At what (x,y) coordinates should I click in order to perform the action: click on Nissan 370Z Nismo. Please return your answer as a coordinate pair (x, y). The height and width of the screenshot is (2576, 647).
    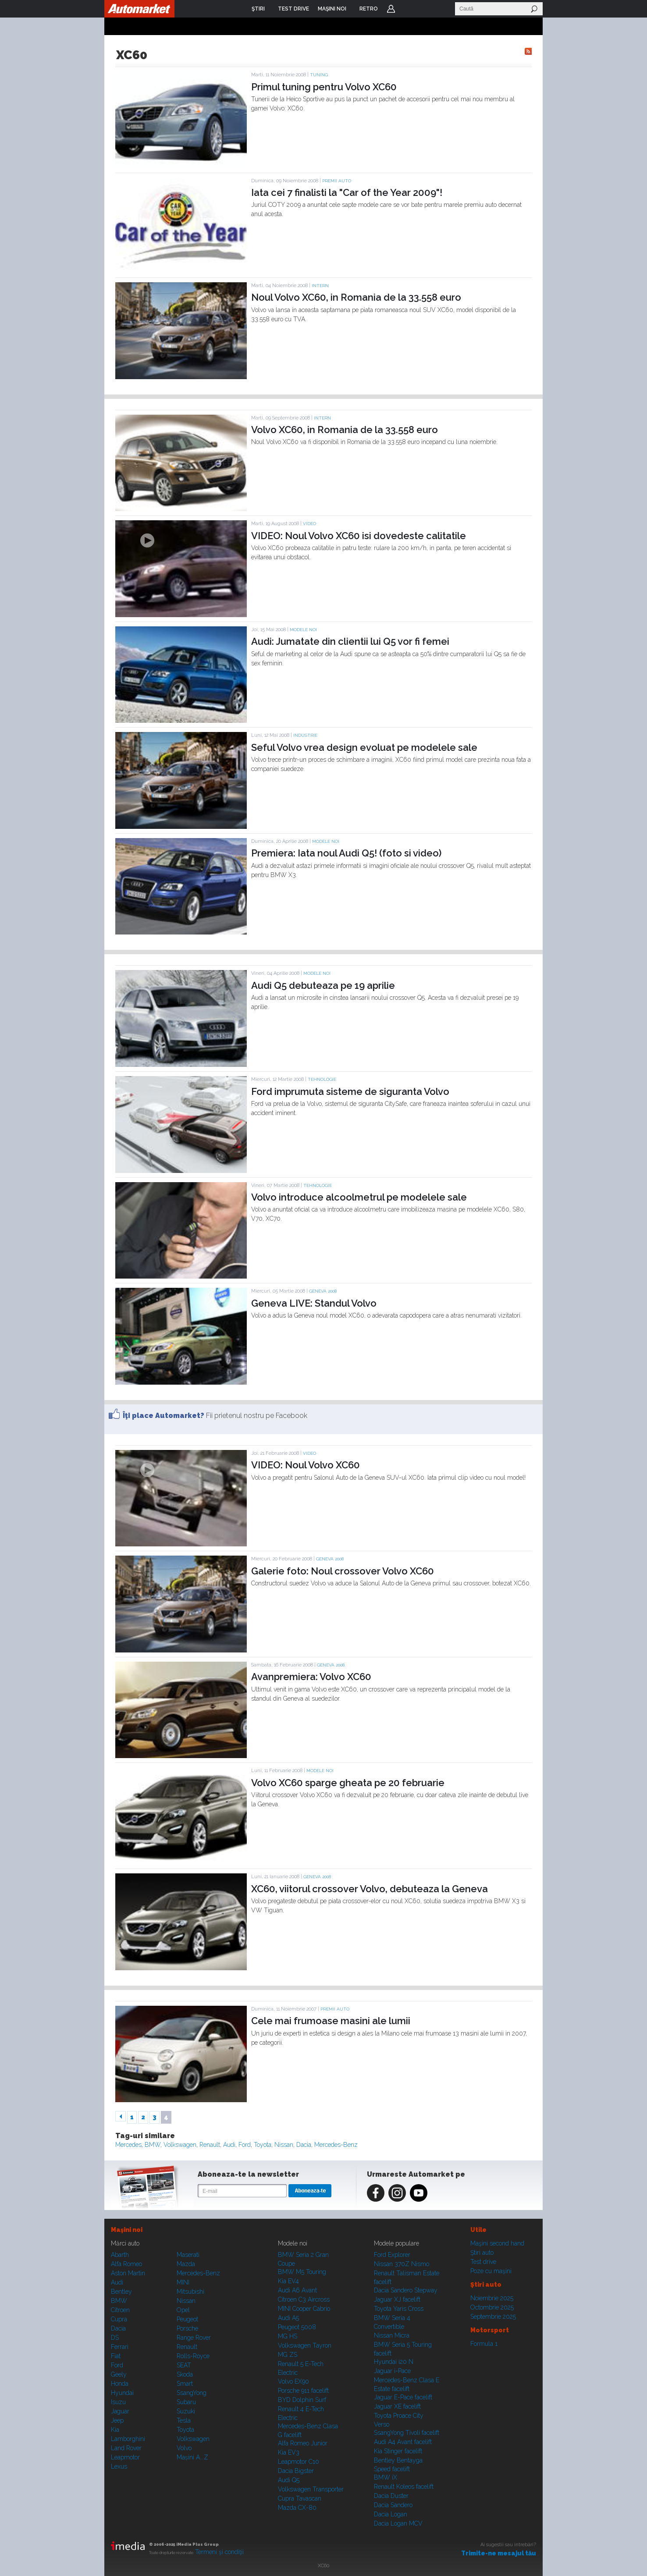
    Looking at the image, I should click on (401, 2263).